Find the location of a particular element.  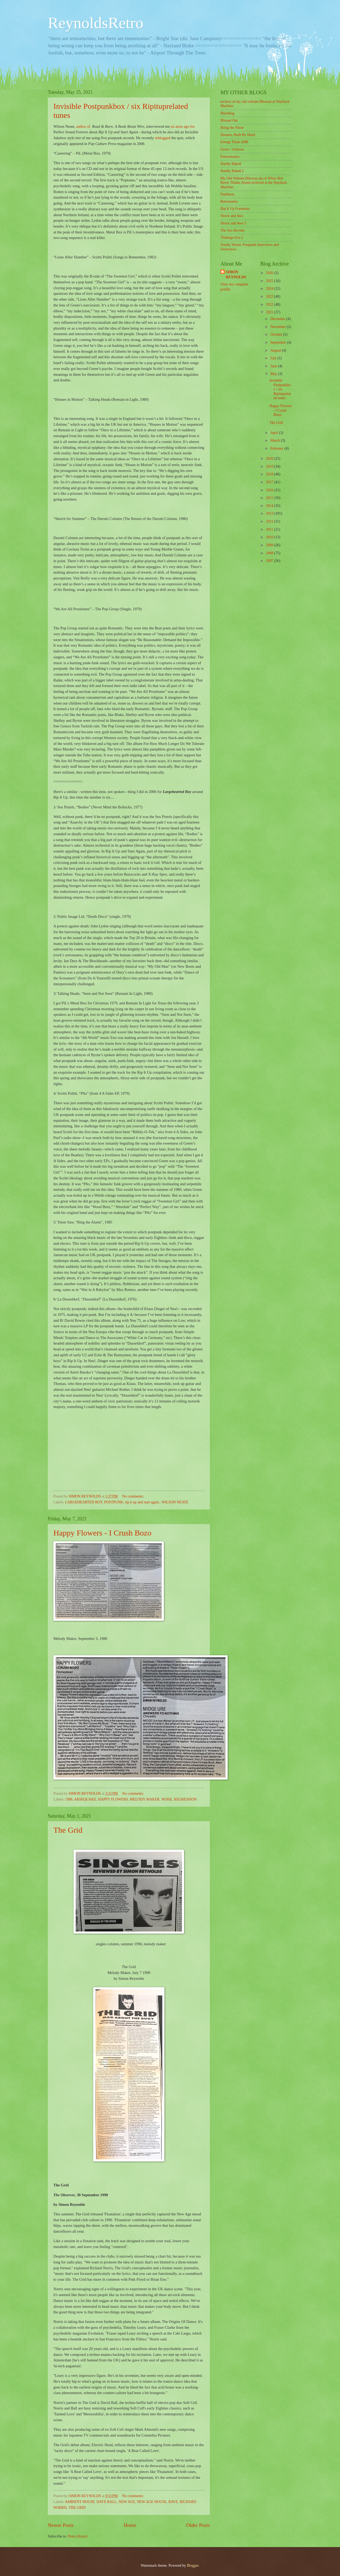

2011 is located at coordinates (270, 529).